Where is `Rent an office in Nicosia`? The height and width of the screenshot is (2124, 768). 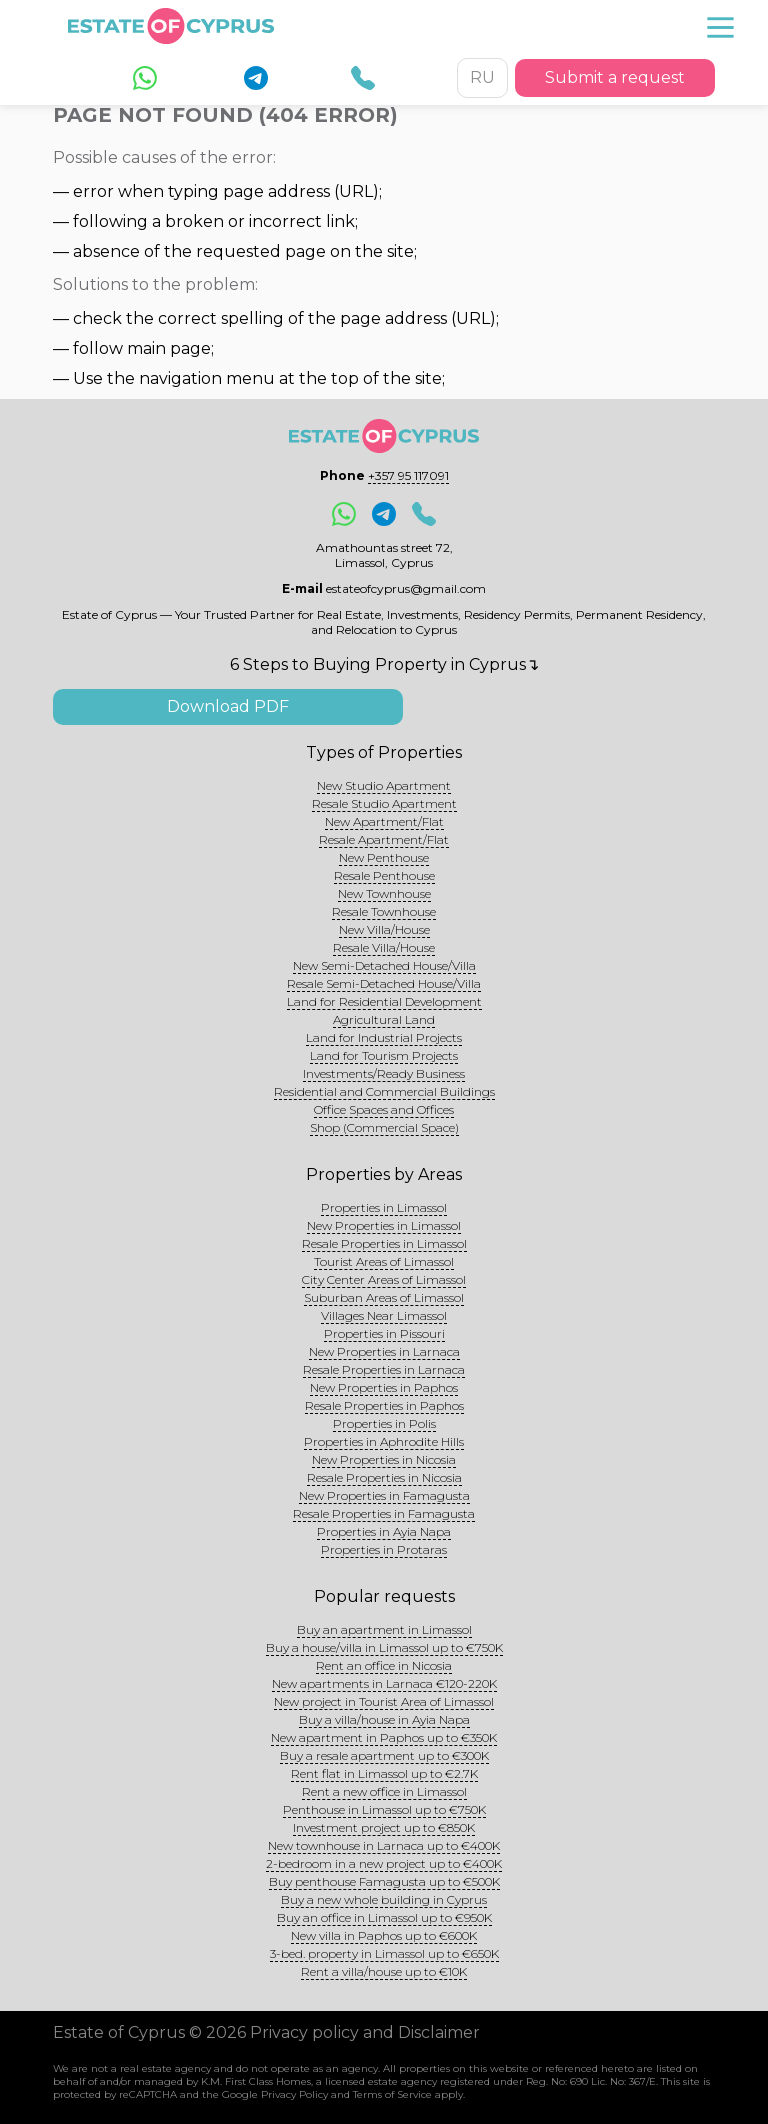 Rent an office in Nicosia is located at coordinates (384, 1665).